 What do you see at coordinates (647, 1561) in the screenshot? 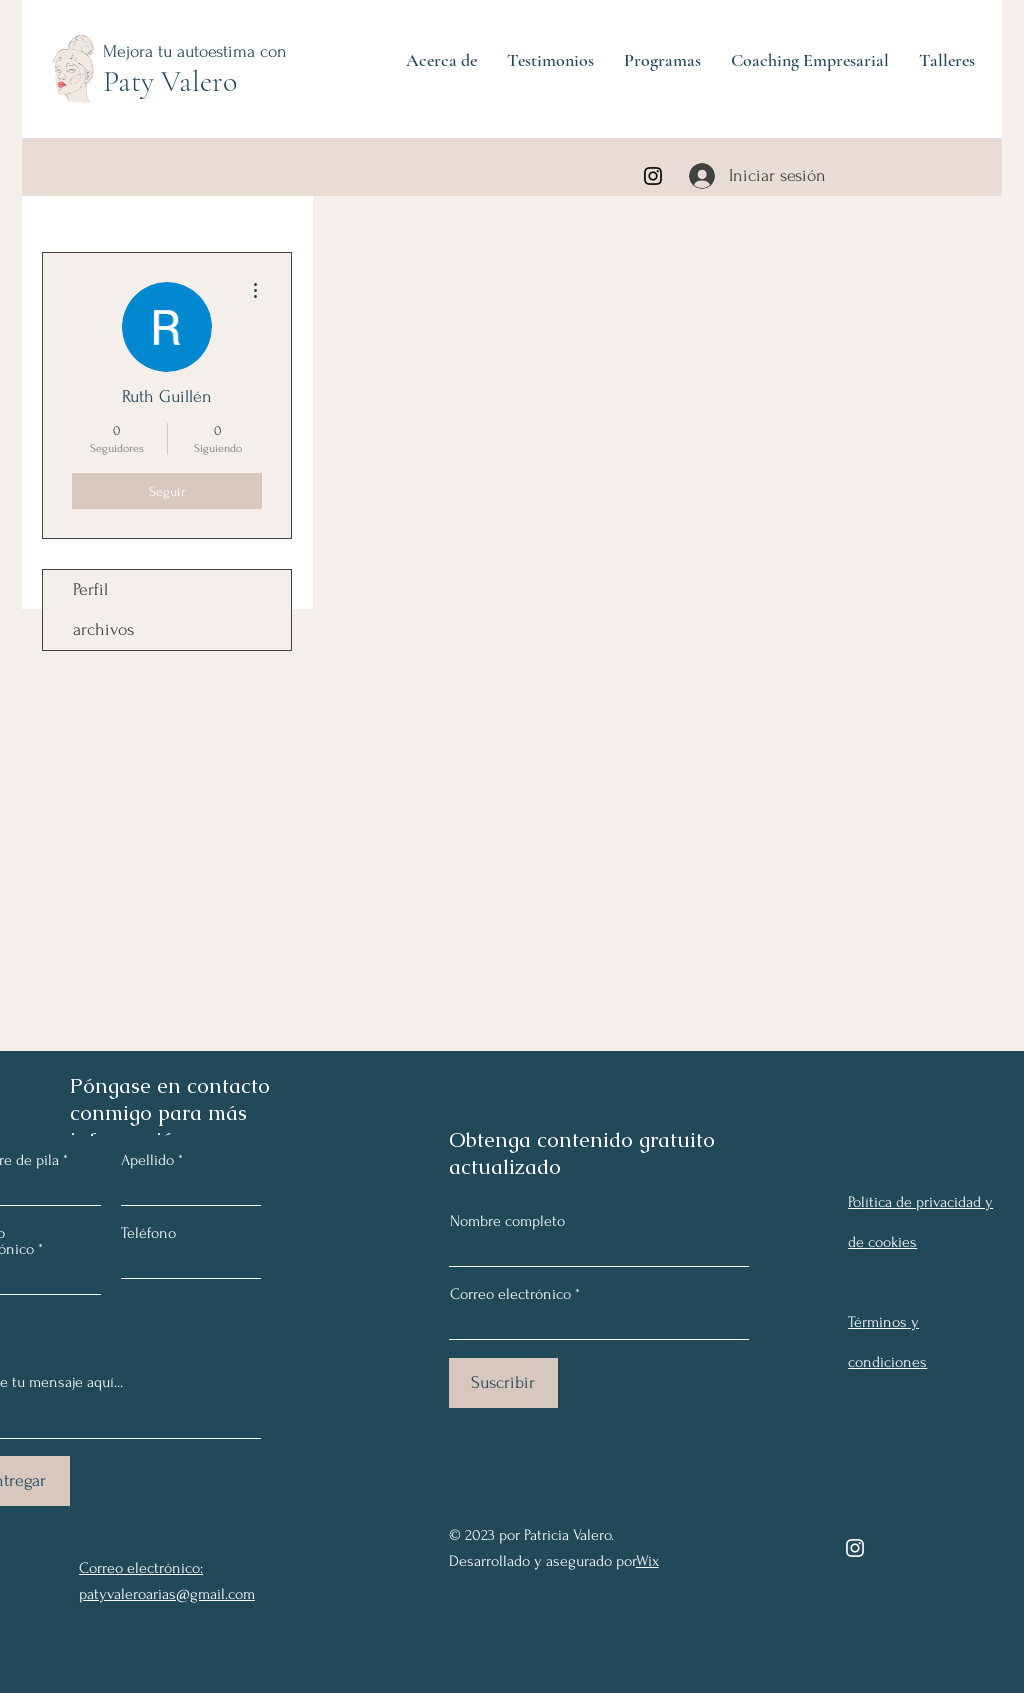
I see `Wix` at bounding box center [647, 1561].